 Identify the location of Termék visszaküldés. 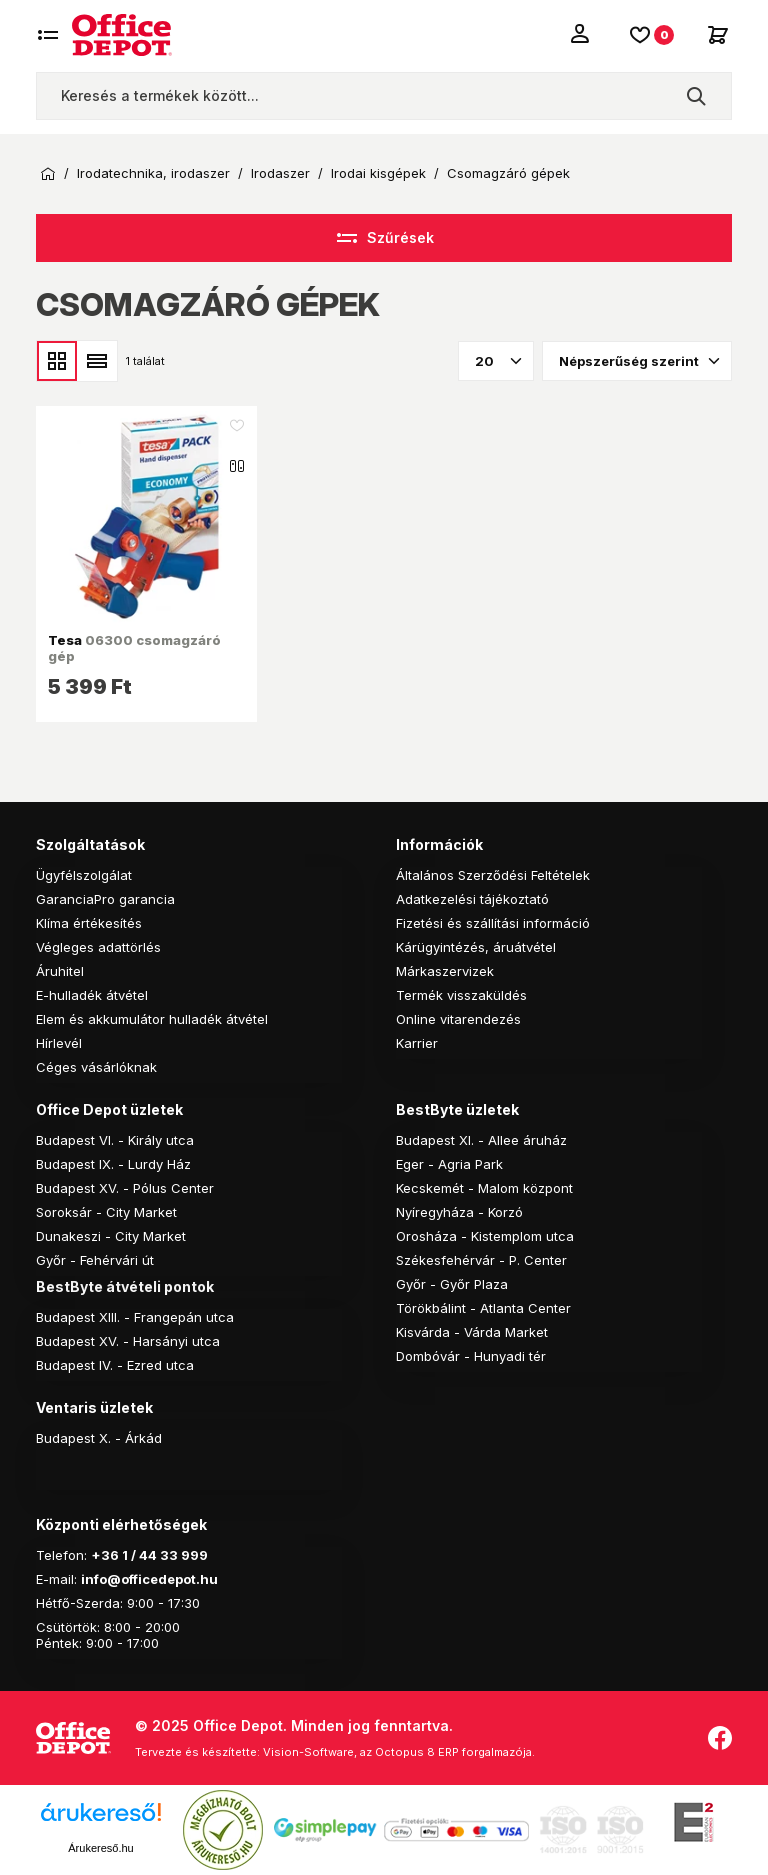
(461, 995).